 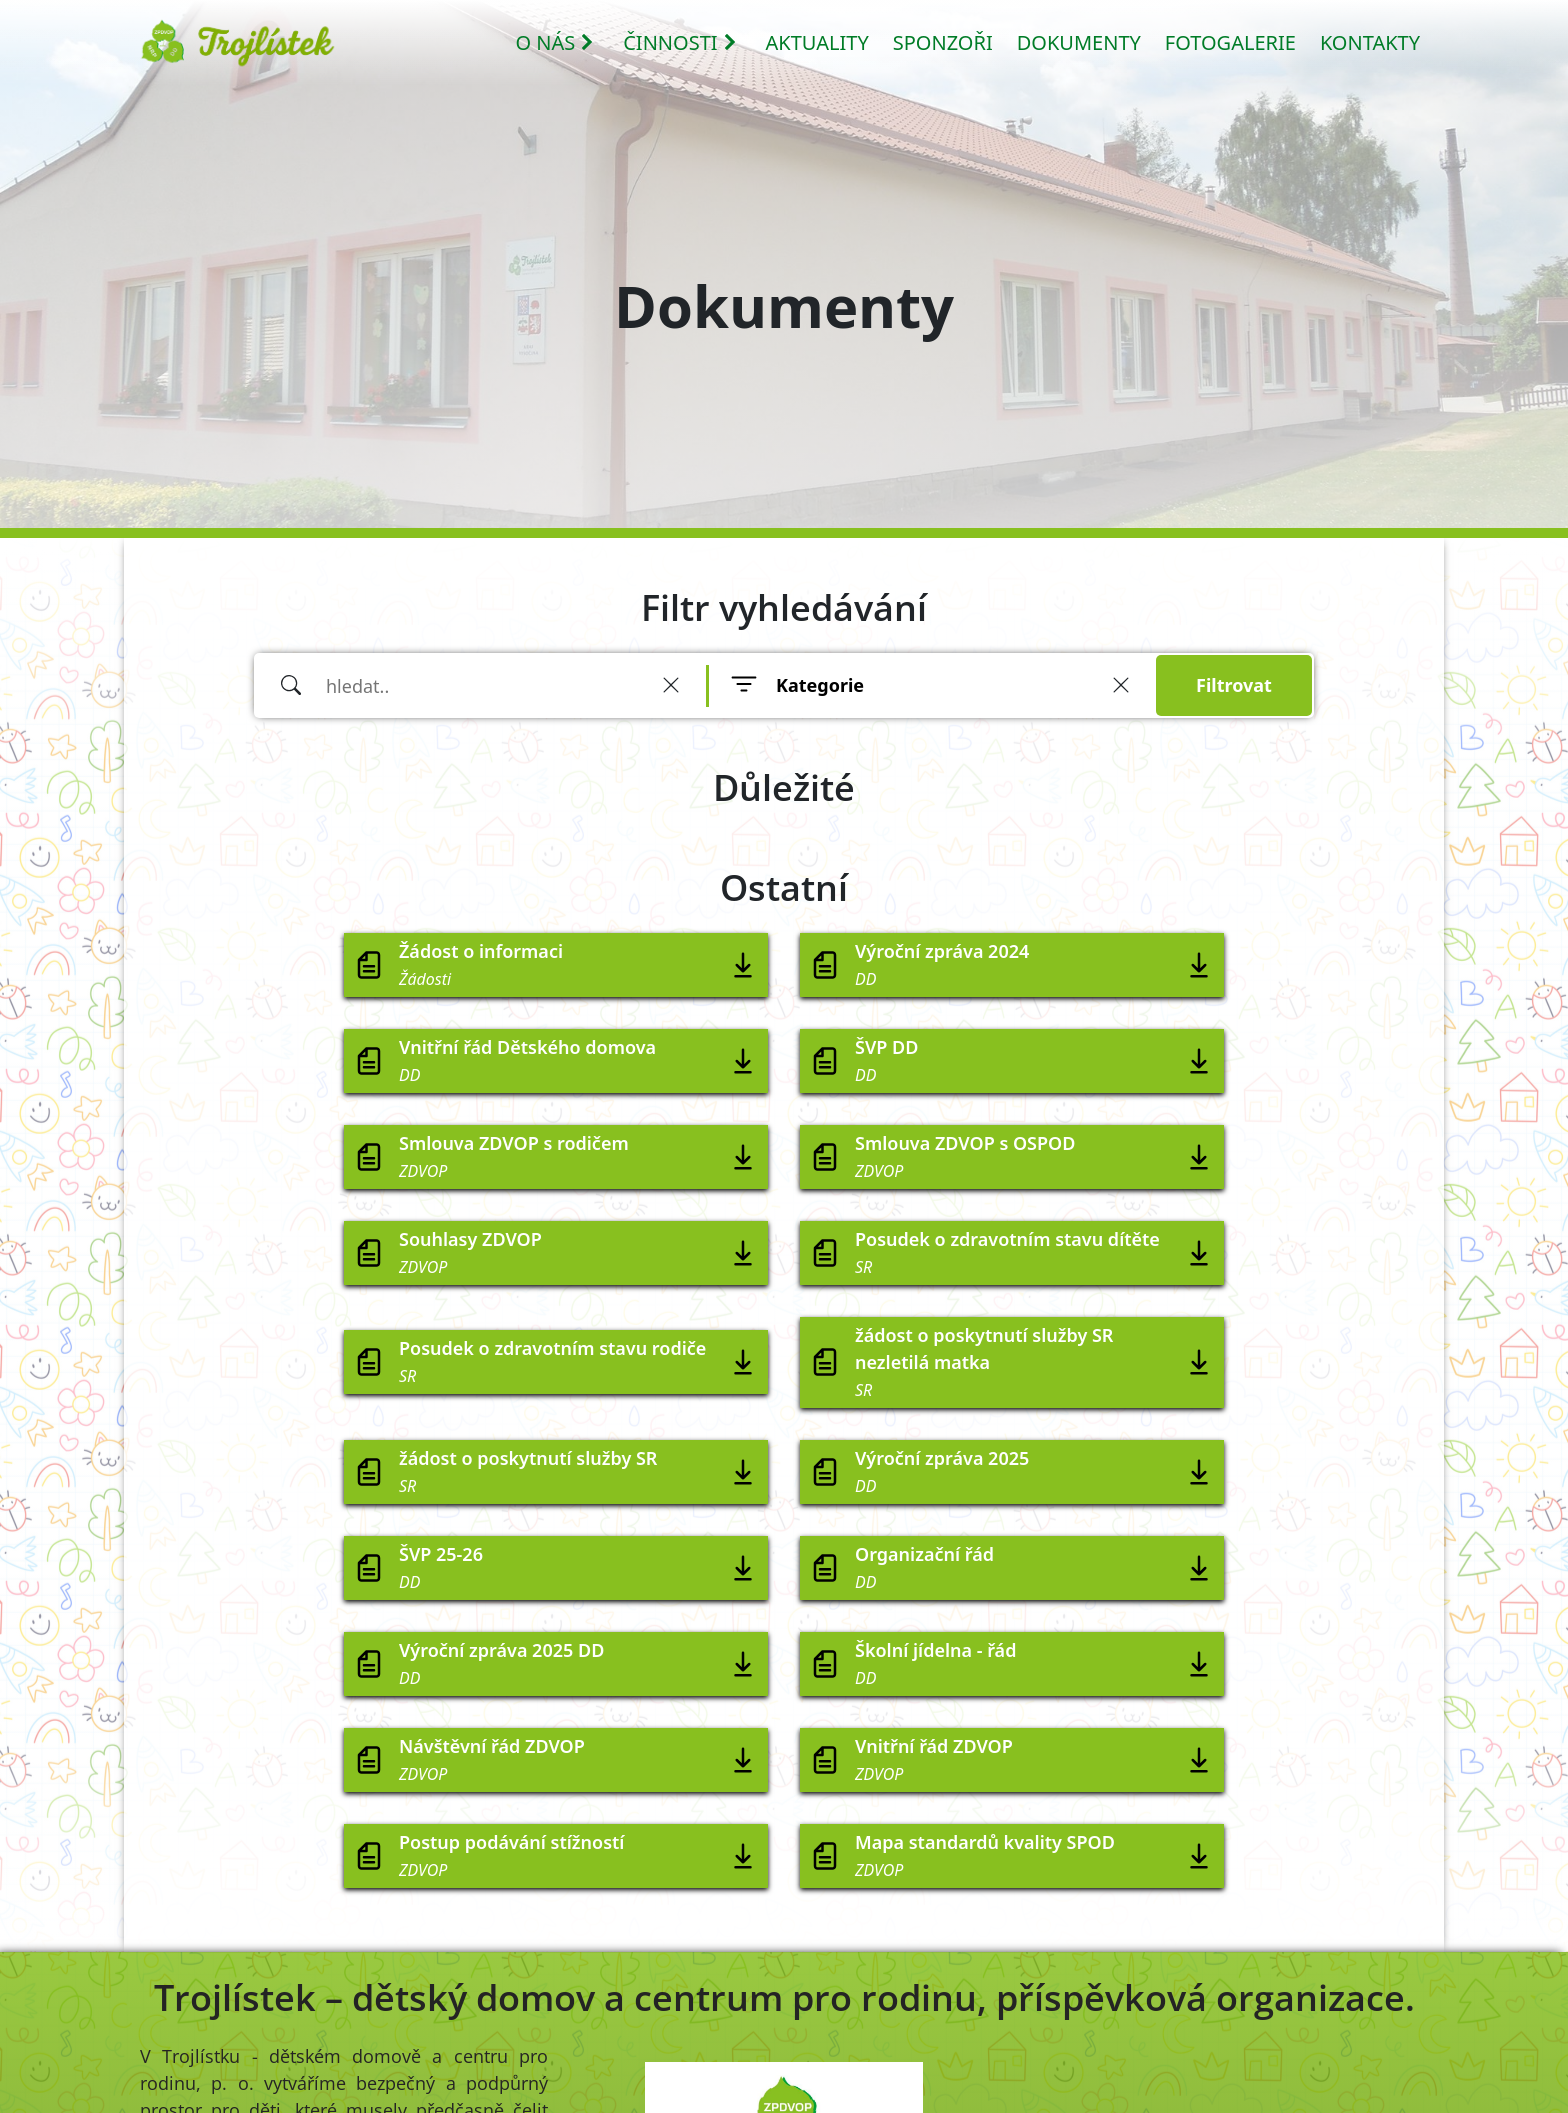 What do you see at coordinates (1234, 685) in the screenshot?
I see `Filtrovat` at bounding box center [1234, 685].